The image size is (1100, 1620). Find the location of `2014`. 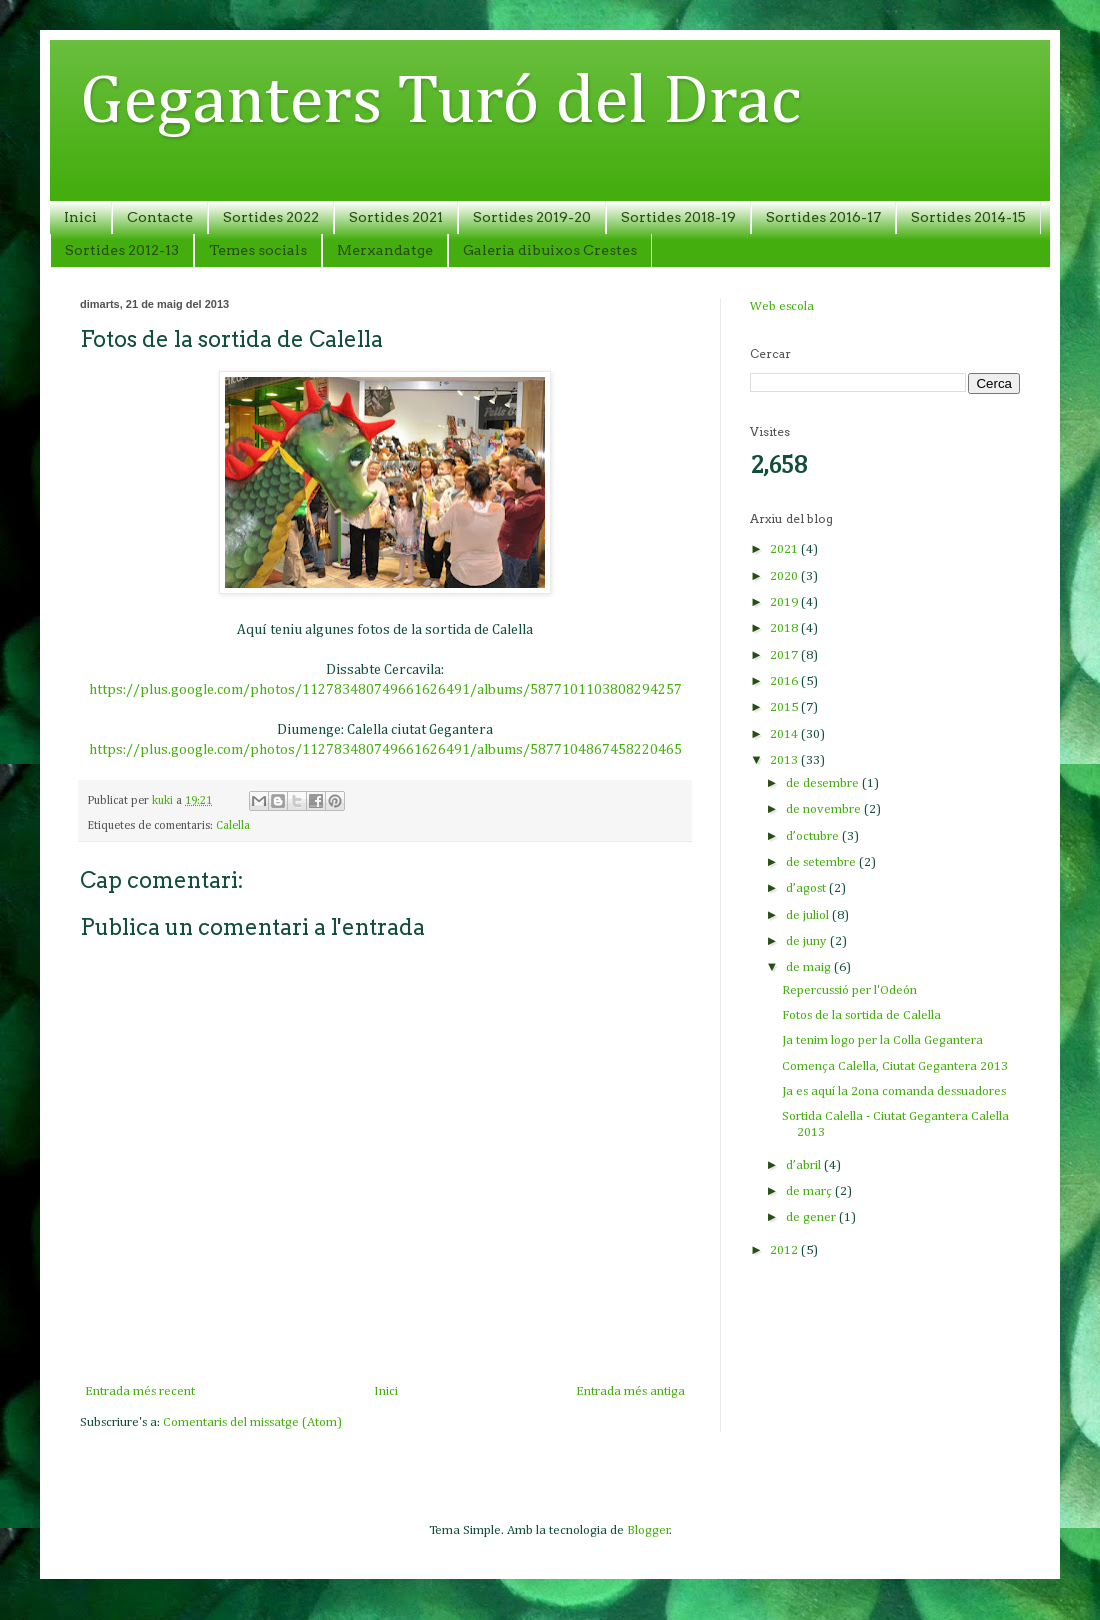

2014 is located at coordinates (785, 734).